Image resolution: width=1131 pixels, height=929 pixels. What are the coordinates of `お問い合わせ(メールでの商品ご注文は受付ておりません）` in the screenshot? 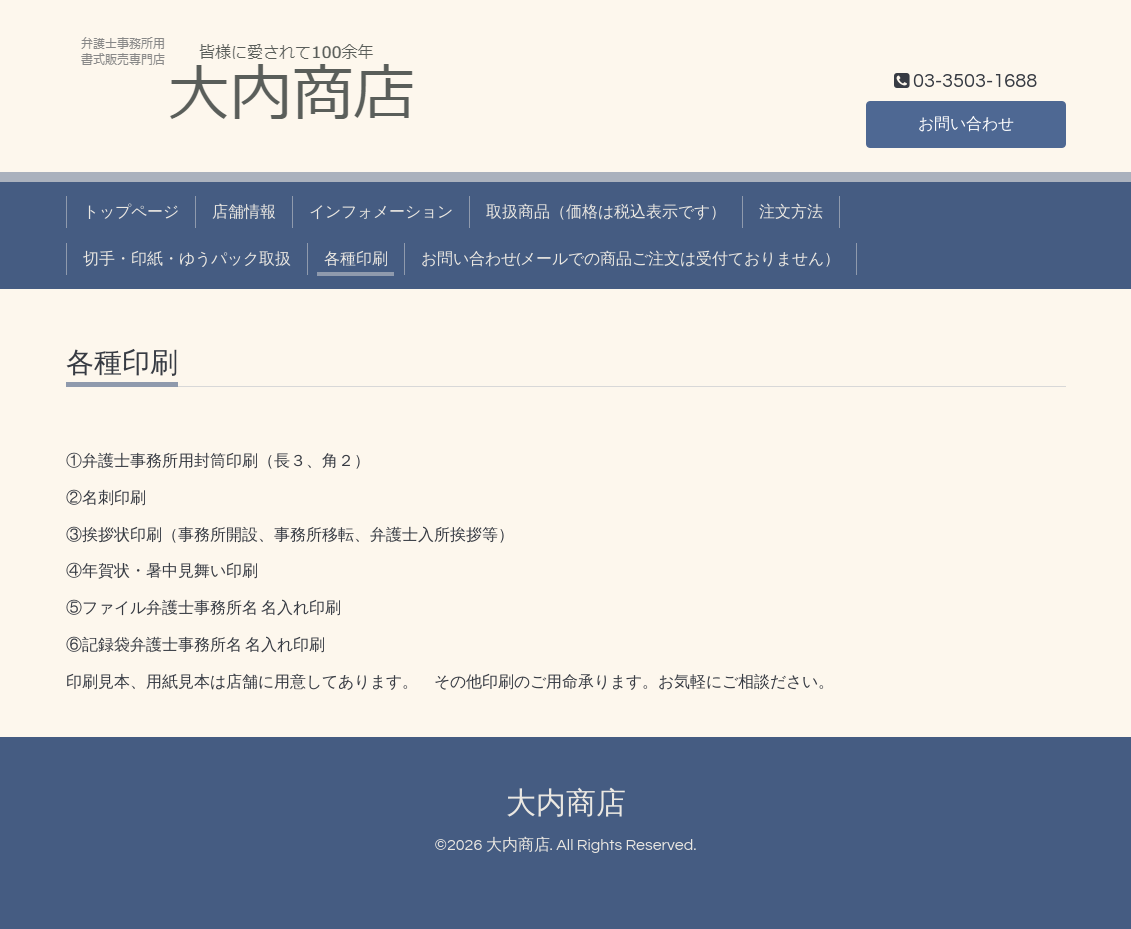 It's located at (631, 259).